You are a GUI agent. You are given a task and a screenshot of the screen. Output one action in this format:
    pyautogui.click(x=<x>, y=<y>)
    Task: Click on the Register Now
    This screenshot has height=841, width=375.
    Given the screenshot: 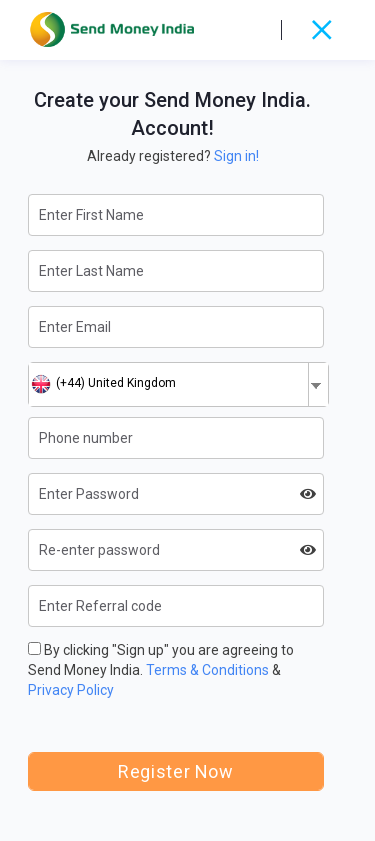 What is the action you would take?
    pyautogui.click(x=175, y=771)
    